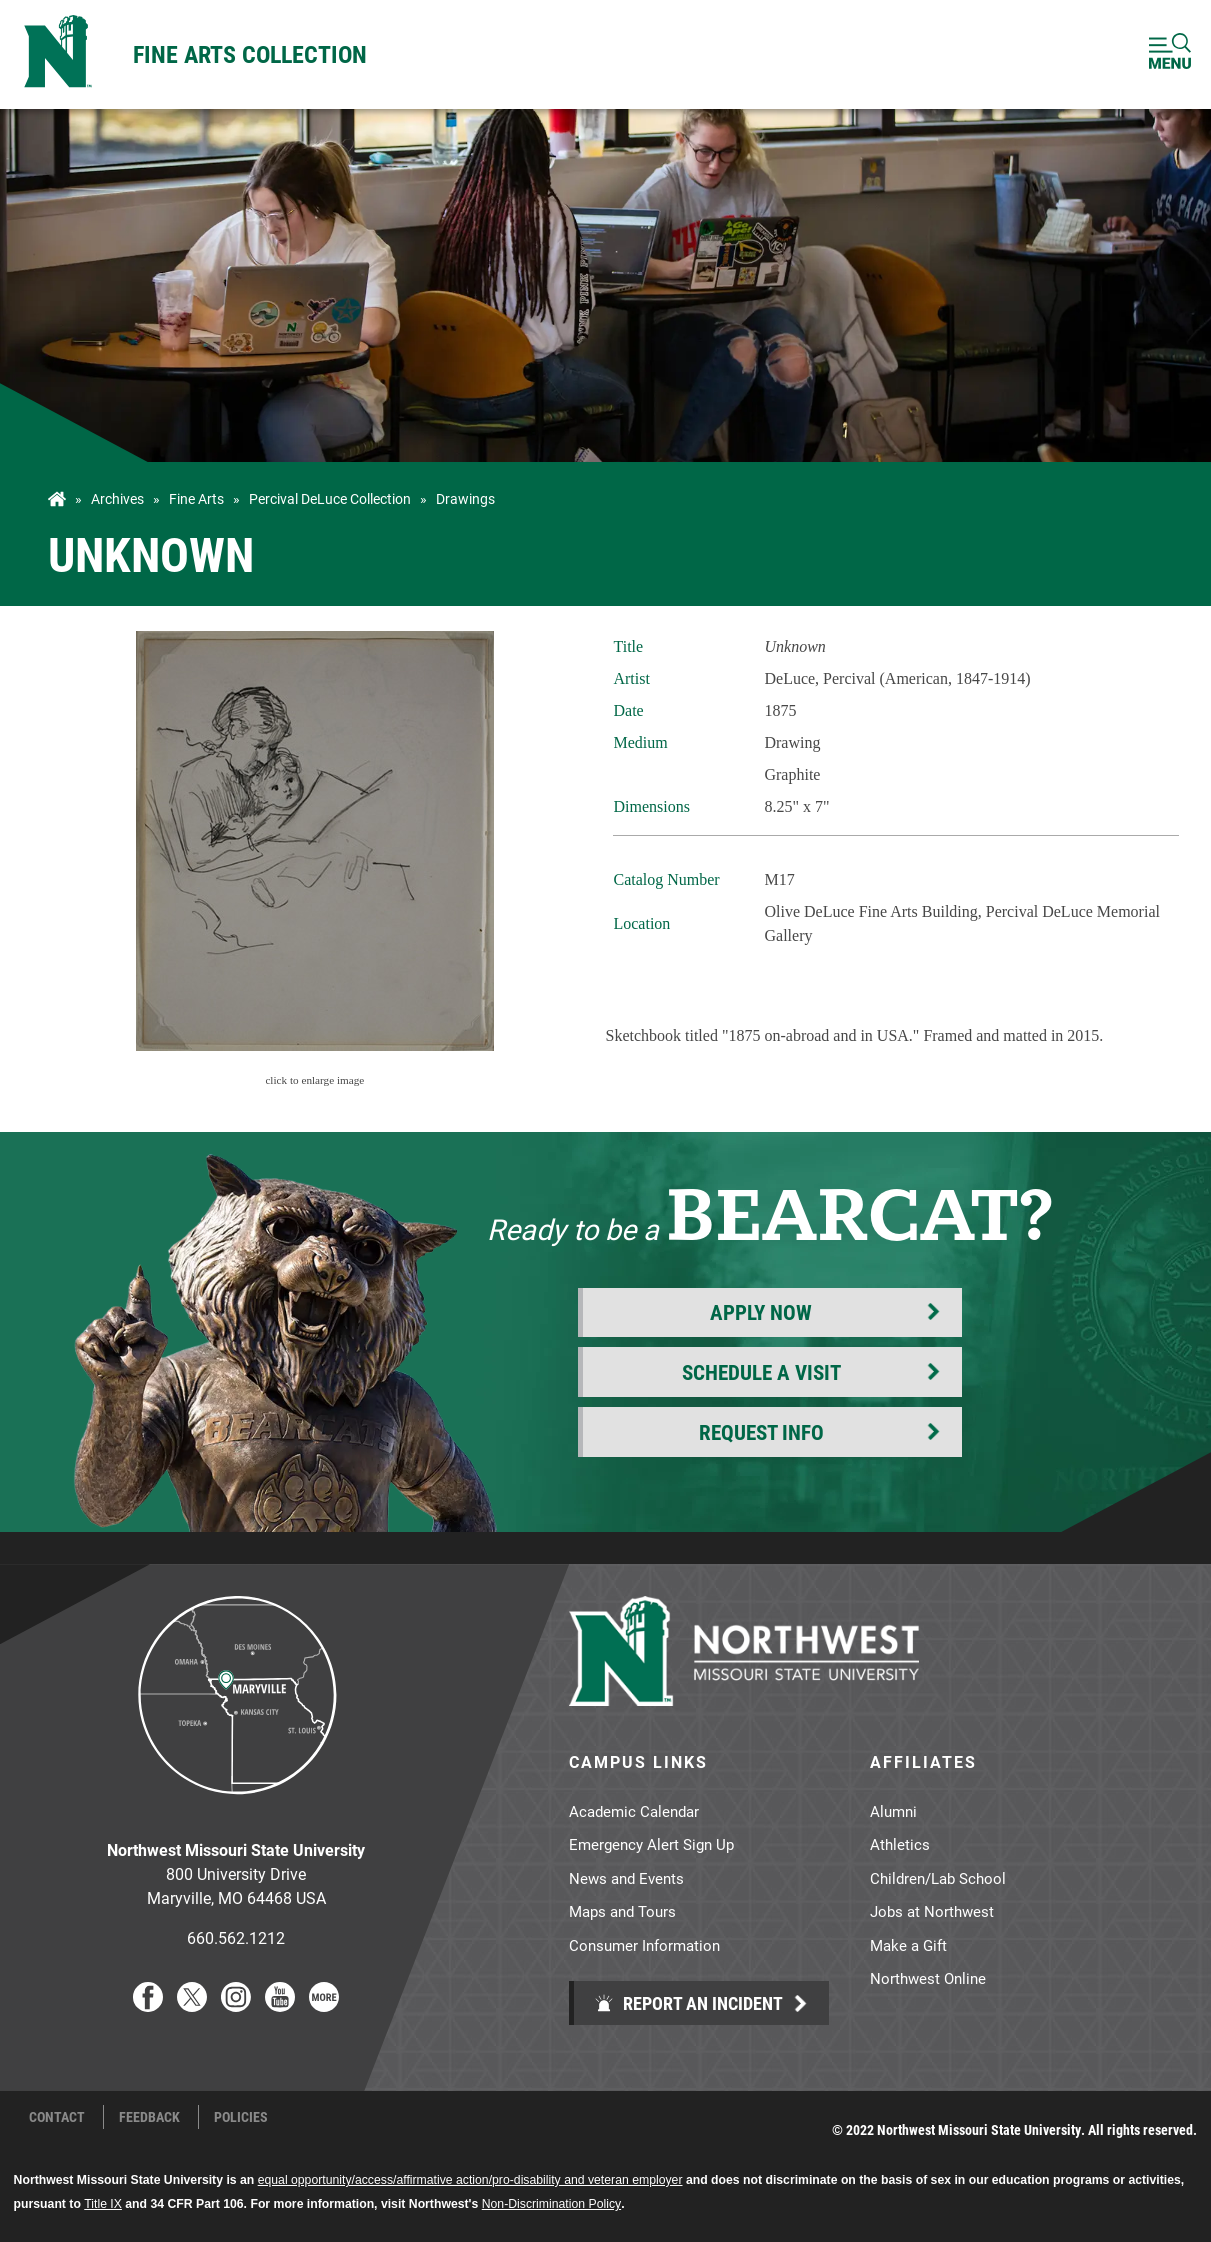  Describe the element at coordinates (761, 1372) in the screenshot. I see `Schedule a Visit` at that location.